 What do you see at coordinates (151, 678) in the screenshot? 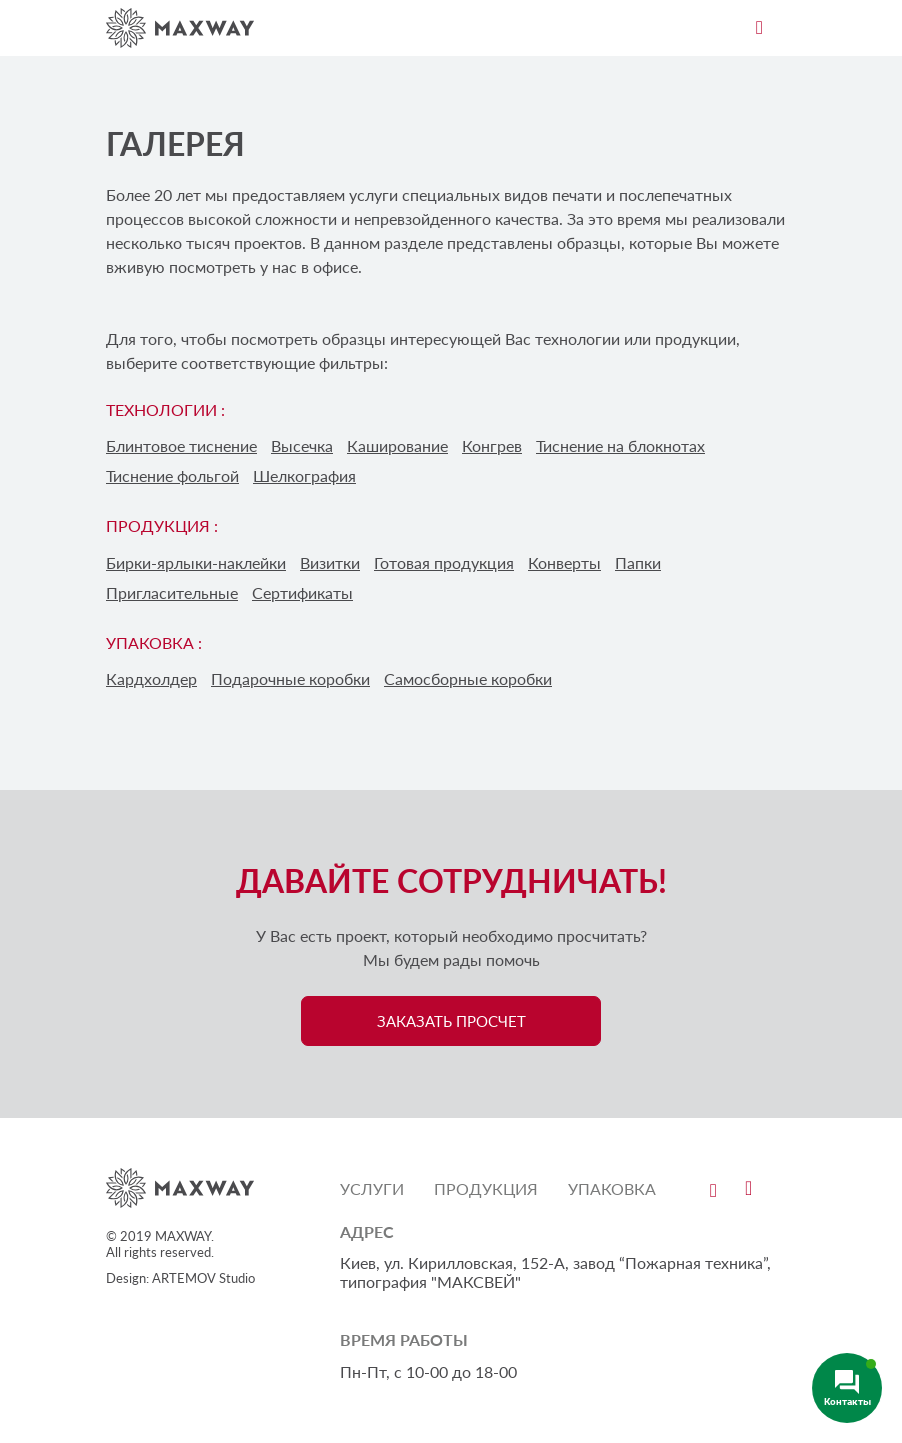
I see `Кардхолдер` at bounding box center [151, 678].